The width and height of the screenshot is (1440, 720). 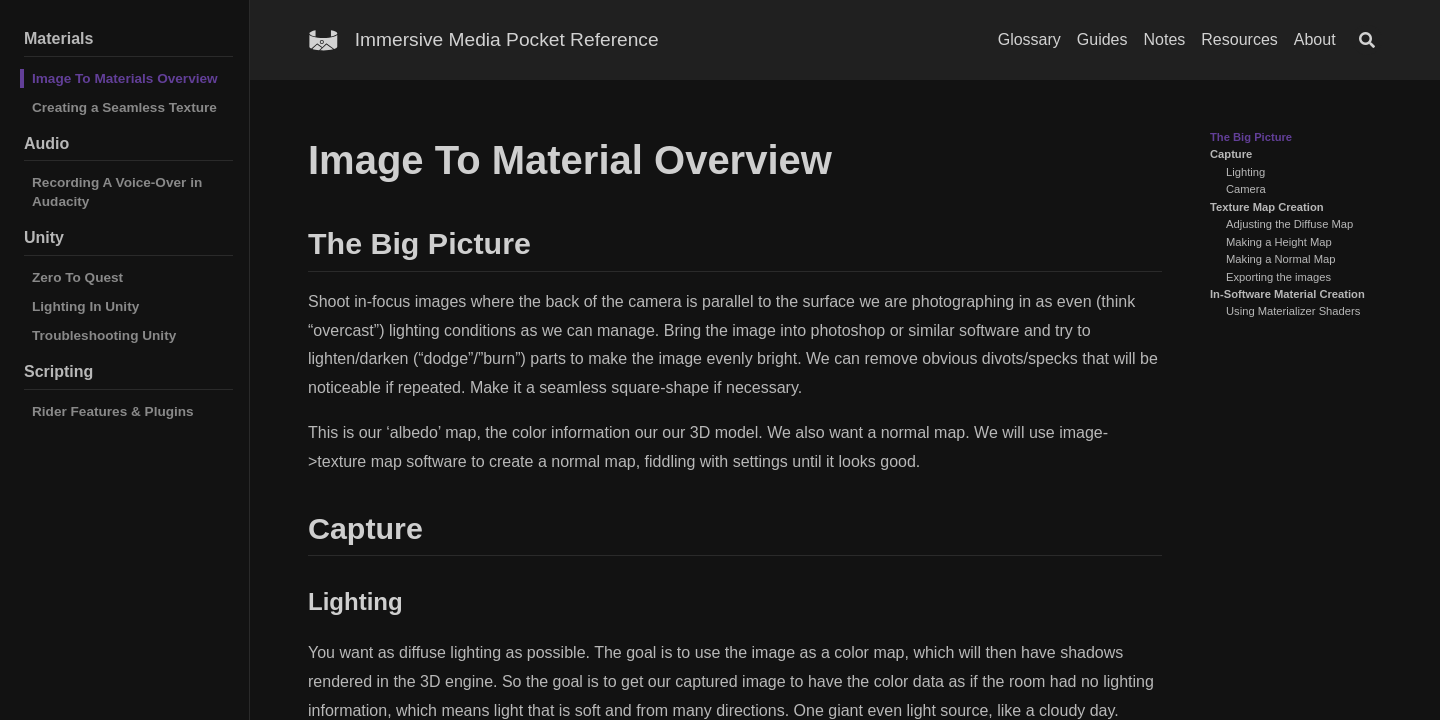 I want to click on Lighting, so click(x=1245, y=172).